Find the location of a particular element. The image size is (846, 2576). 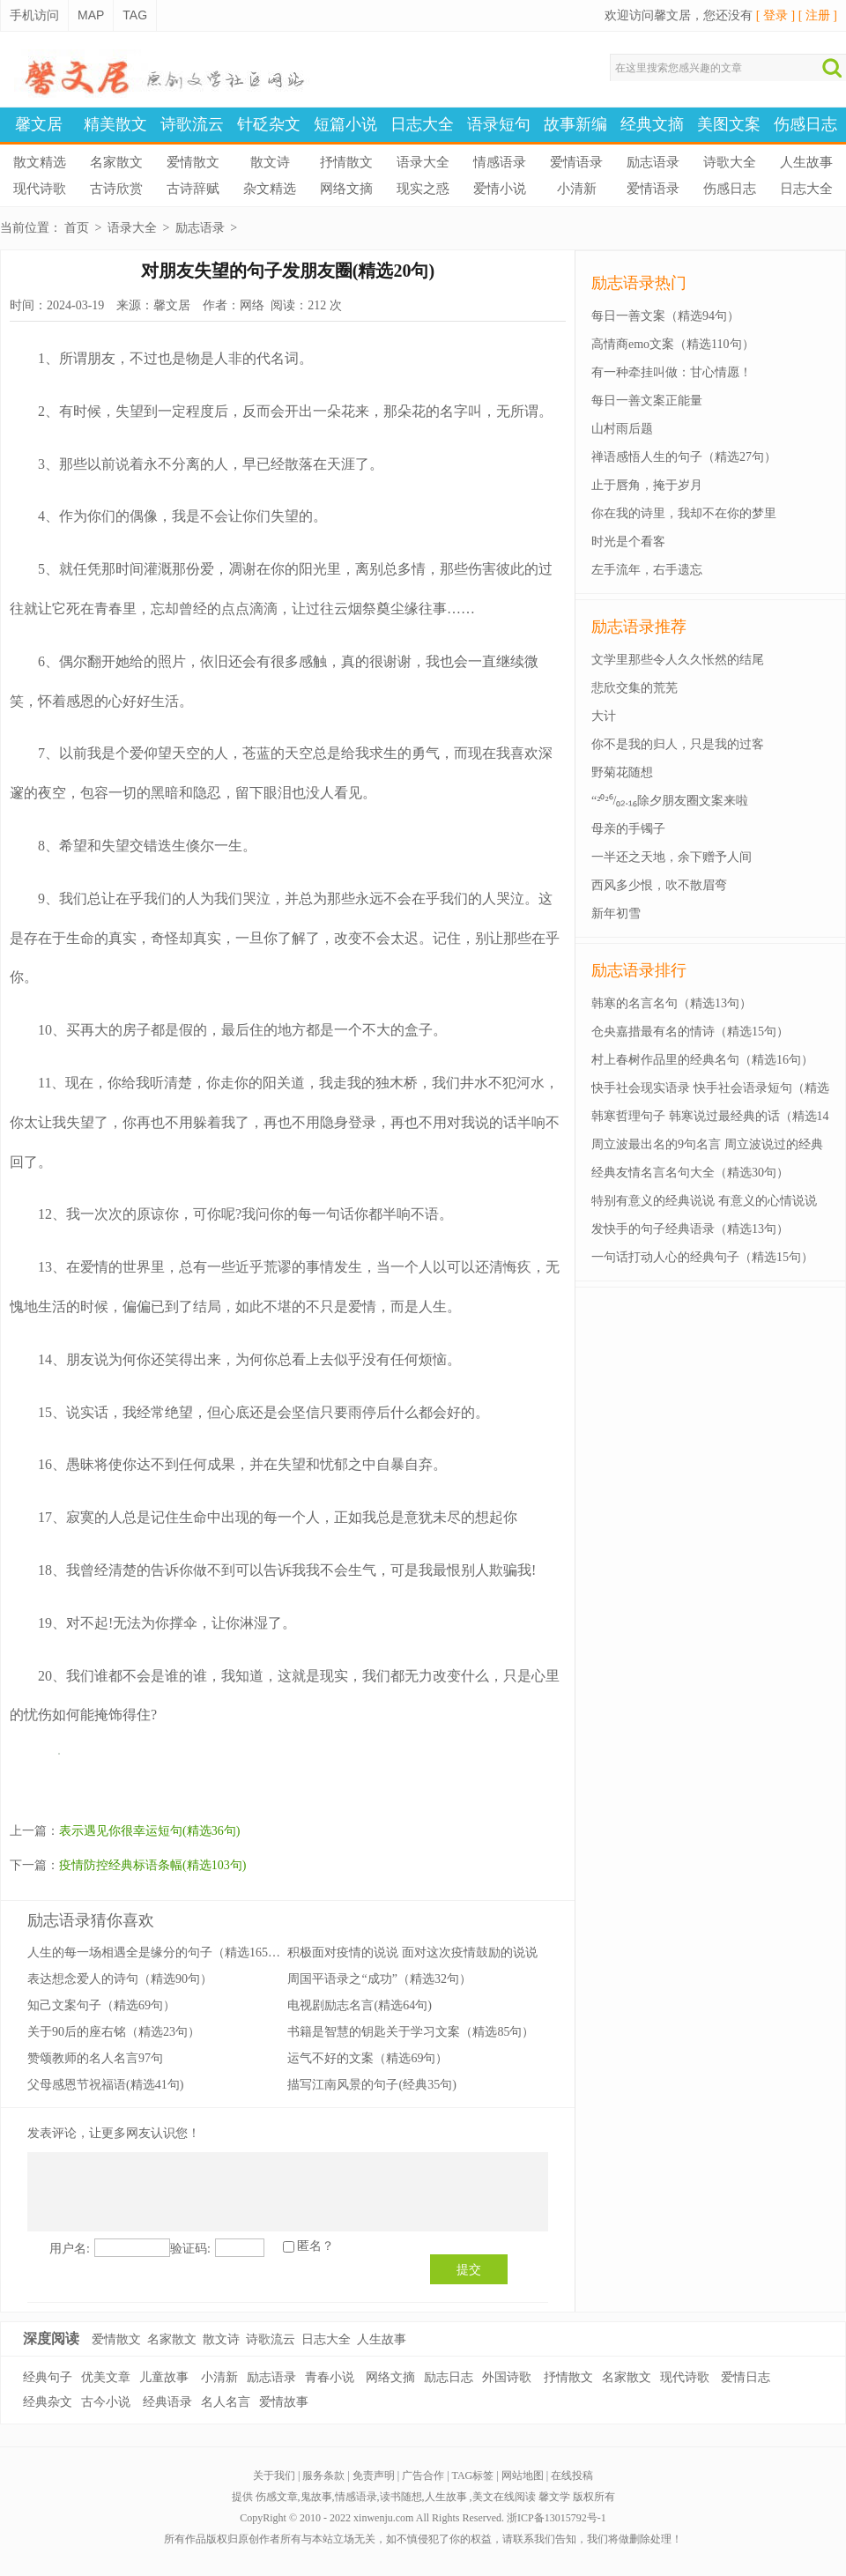

情感语录 is located at coordinates (499, 162).